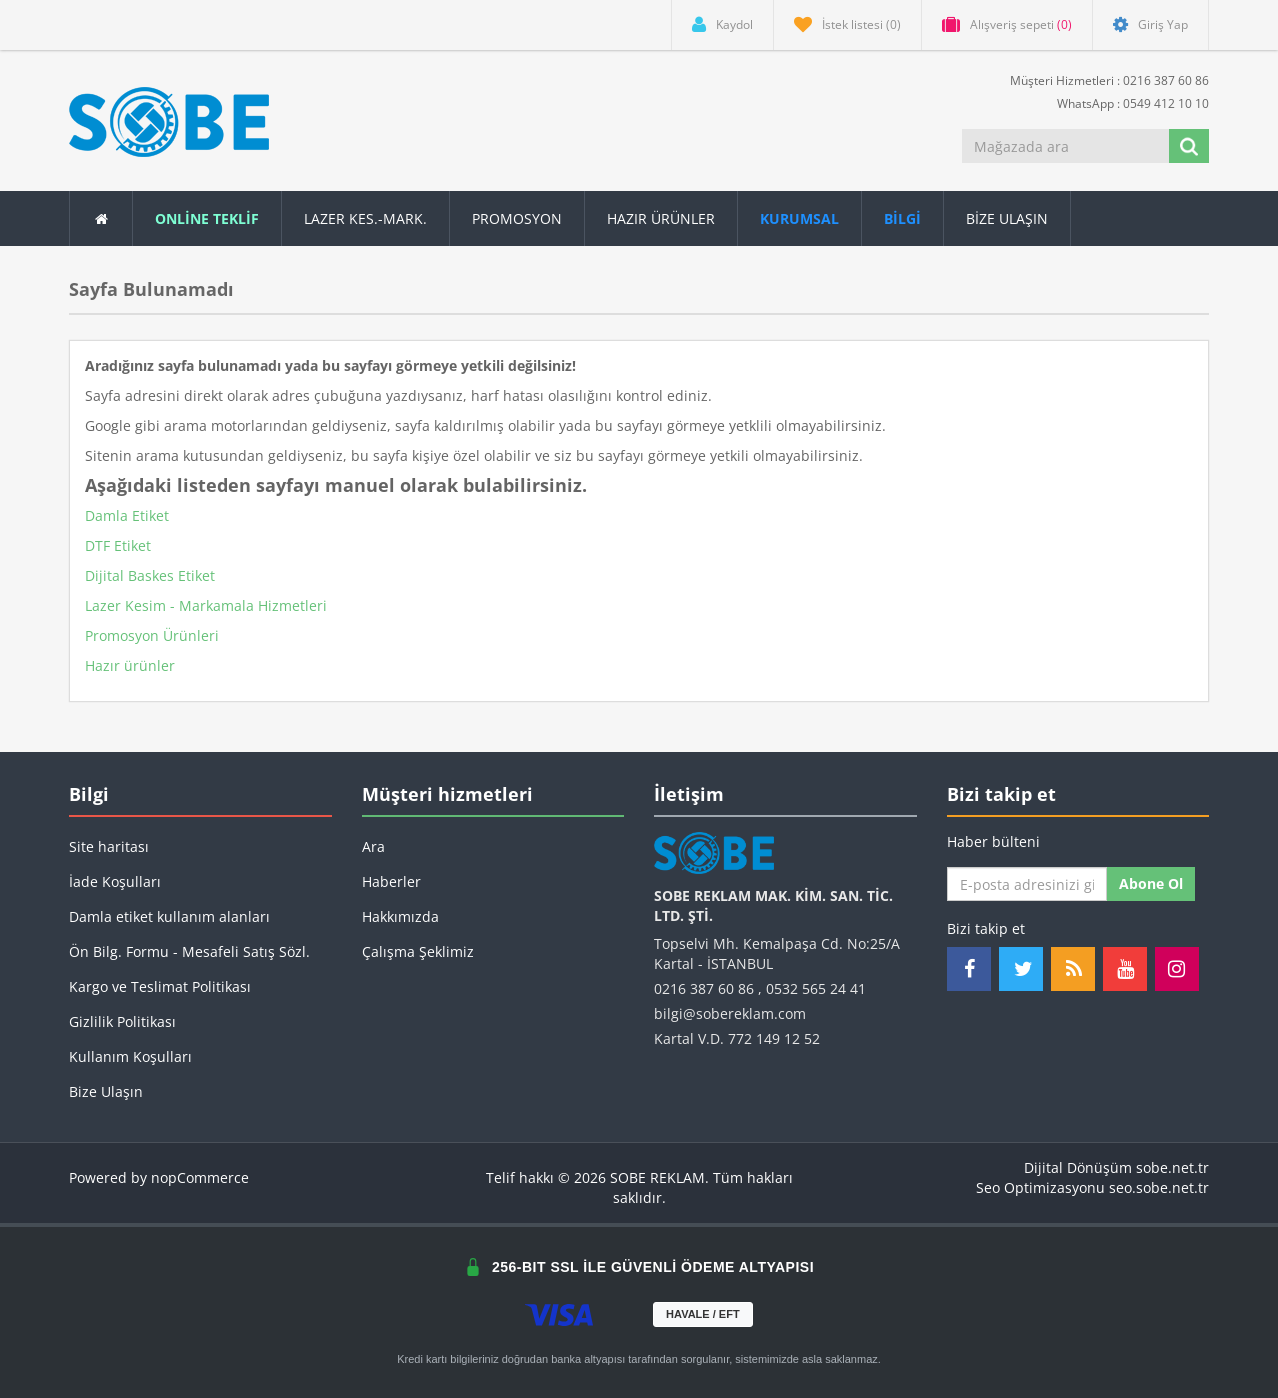  Describe the element at coordinates (207, 218) in the screenshot. I see `ONLİNE TEKLİF [button]` at that location.